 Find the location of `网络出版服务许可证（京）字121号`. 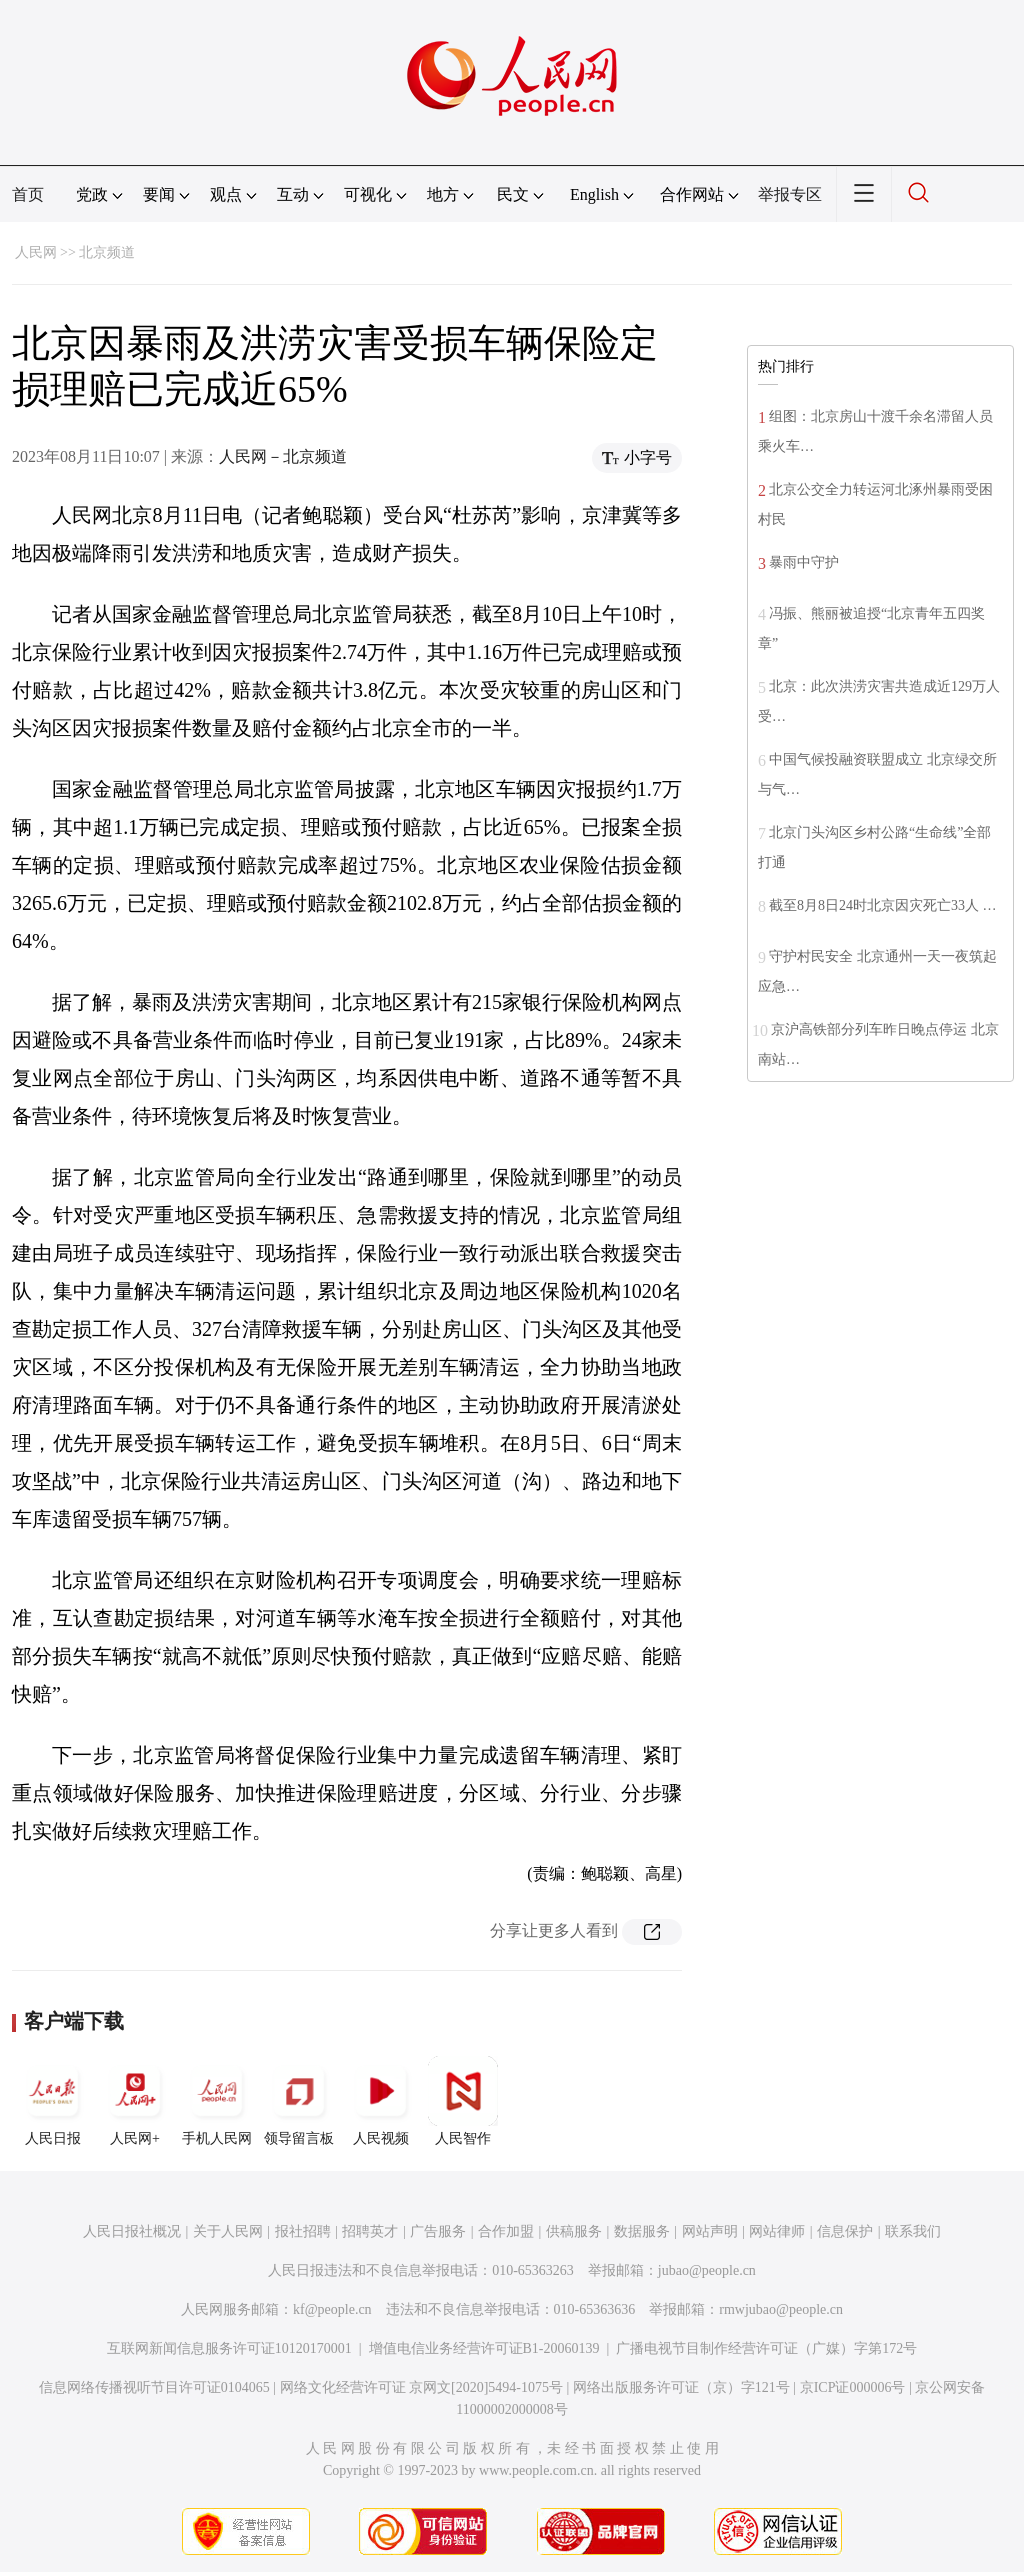

网络出版服务许可证（京）字121号 is located at coordinates (681, 2387).